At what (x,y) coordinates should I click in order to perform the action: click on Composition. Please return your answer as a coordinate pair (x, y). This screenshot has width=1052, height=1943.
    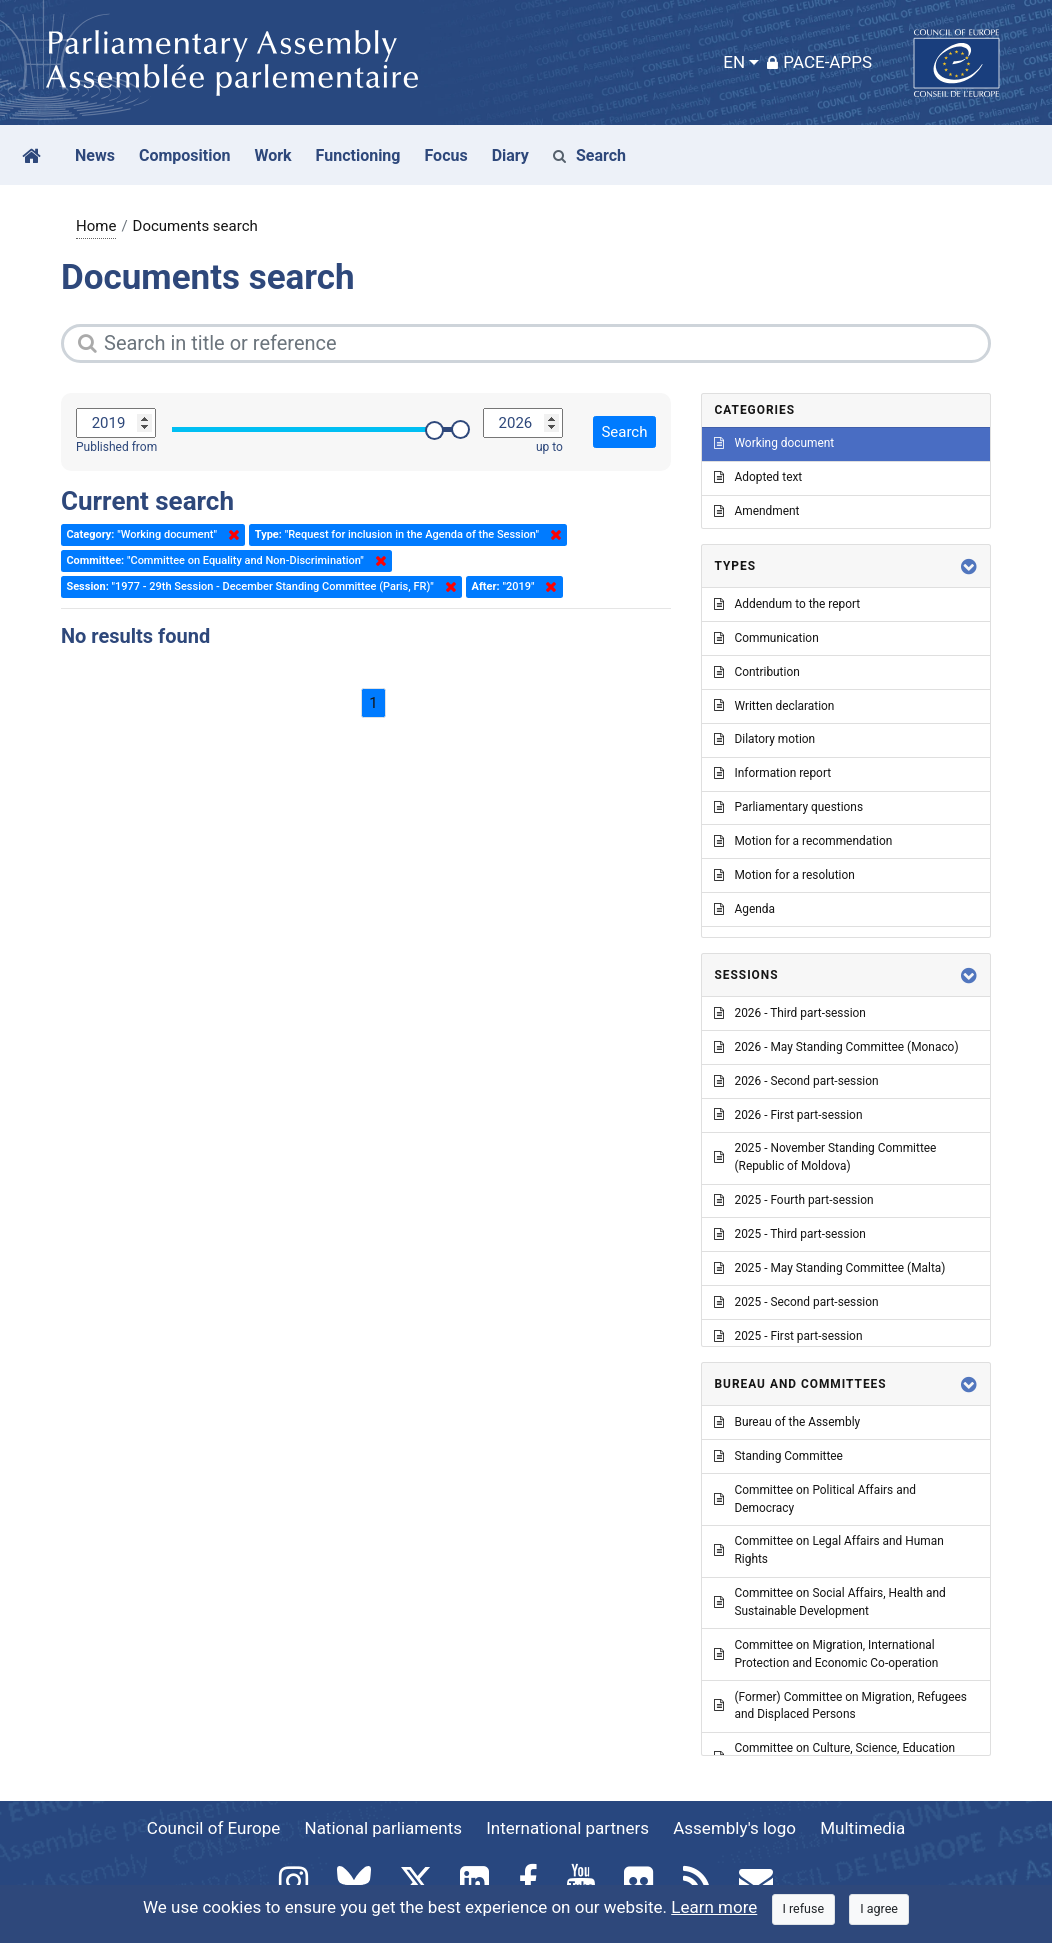
    Looking at the image, I should click on (185, 155).